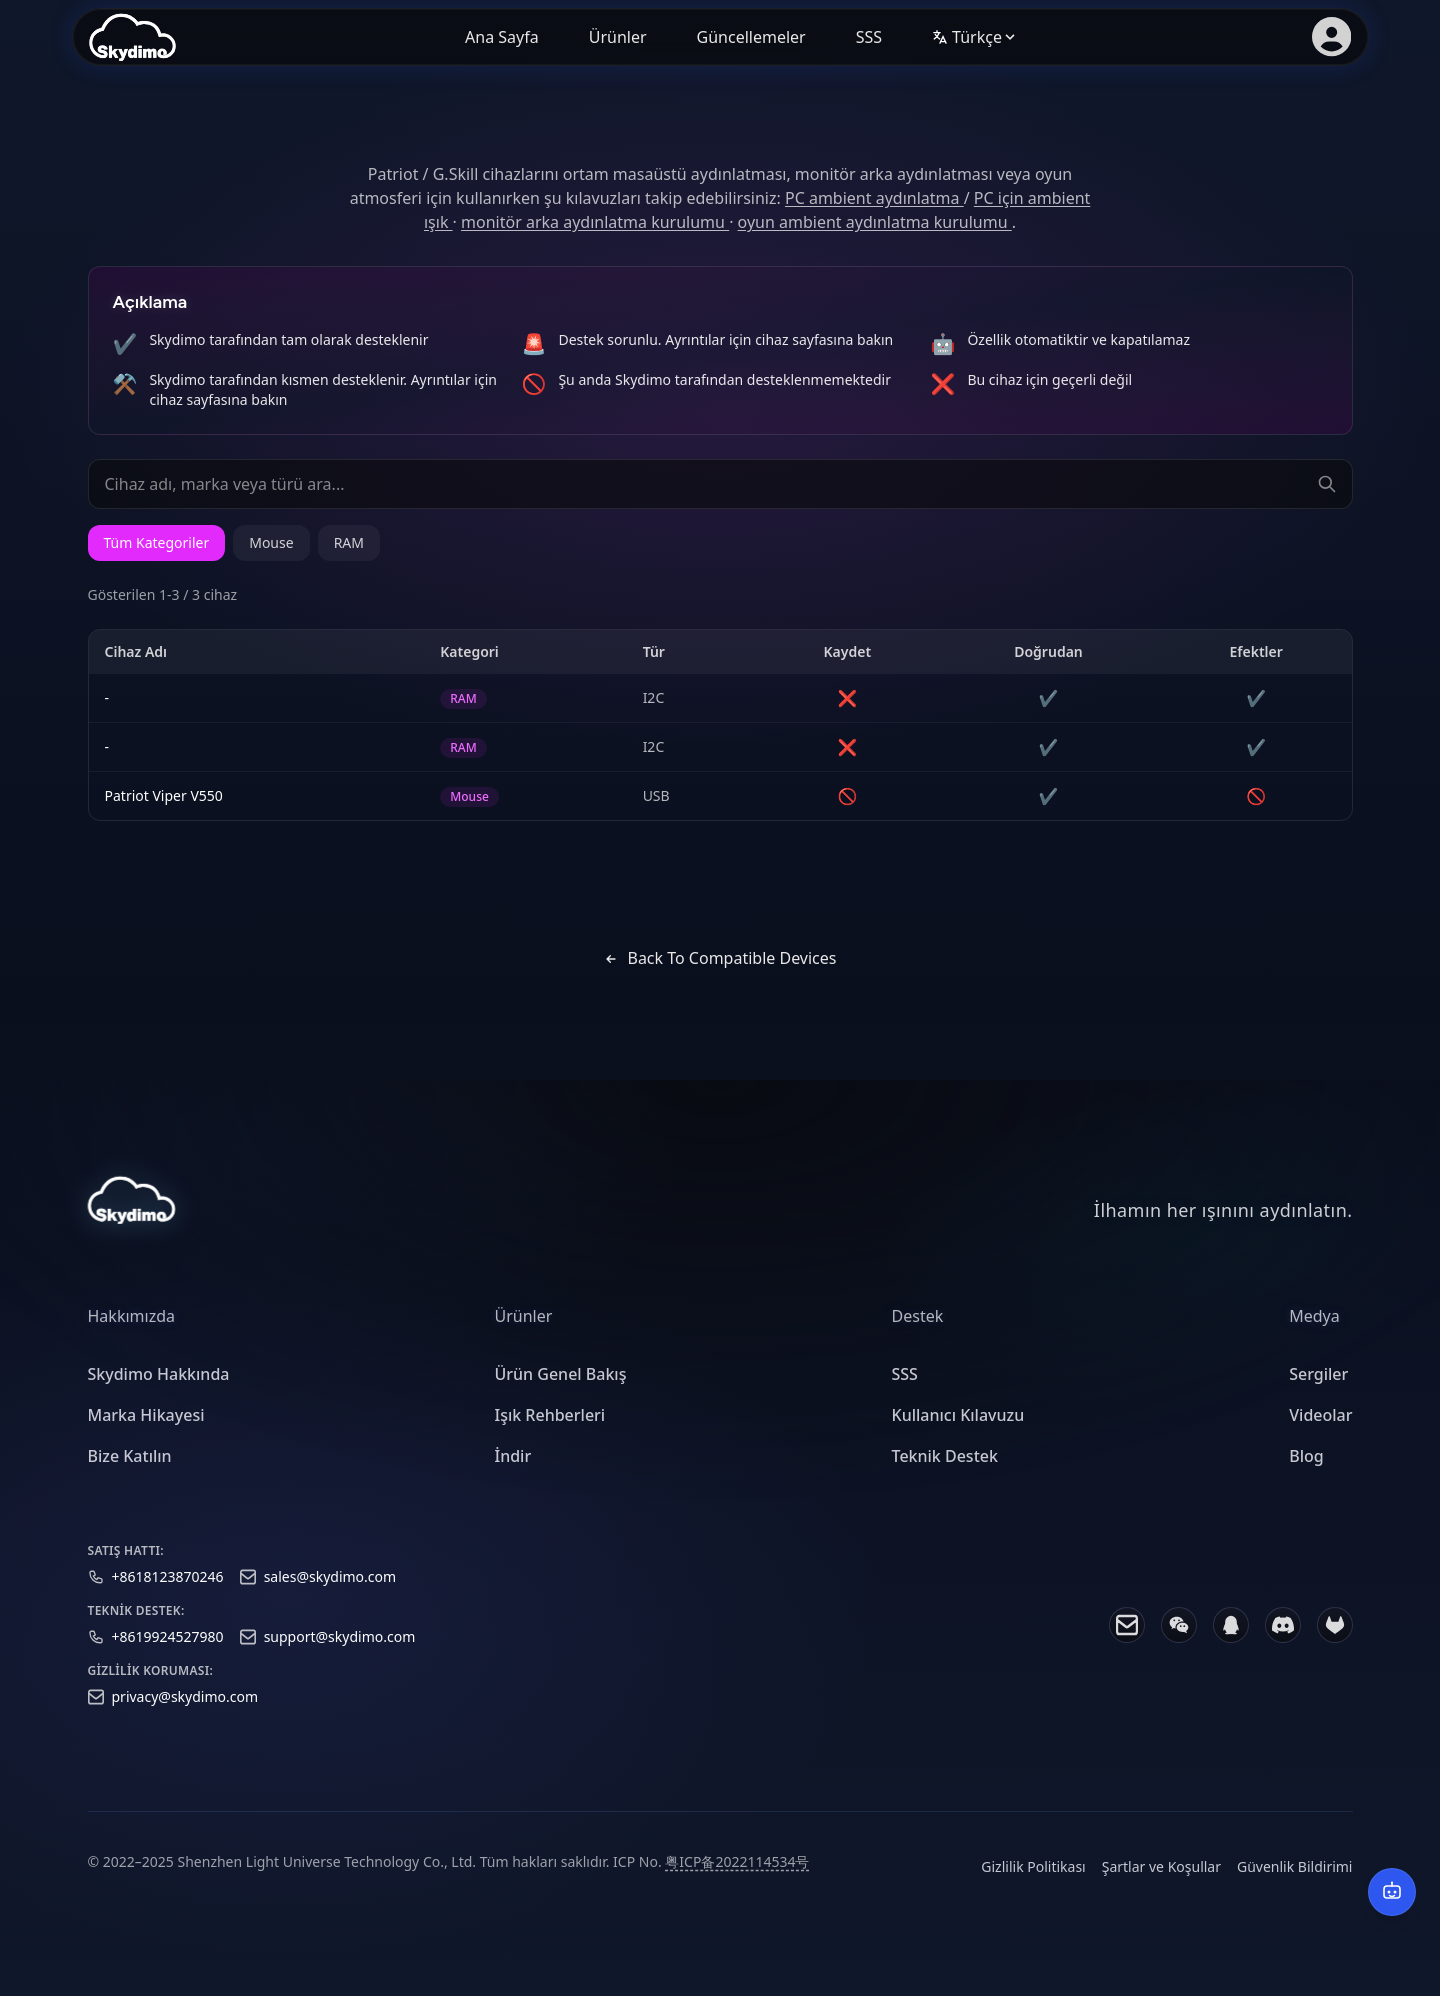 This screenshot has width=1440, height=1996. I want to click on [GitLab], so click(1335, 1644).